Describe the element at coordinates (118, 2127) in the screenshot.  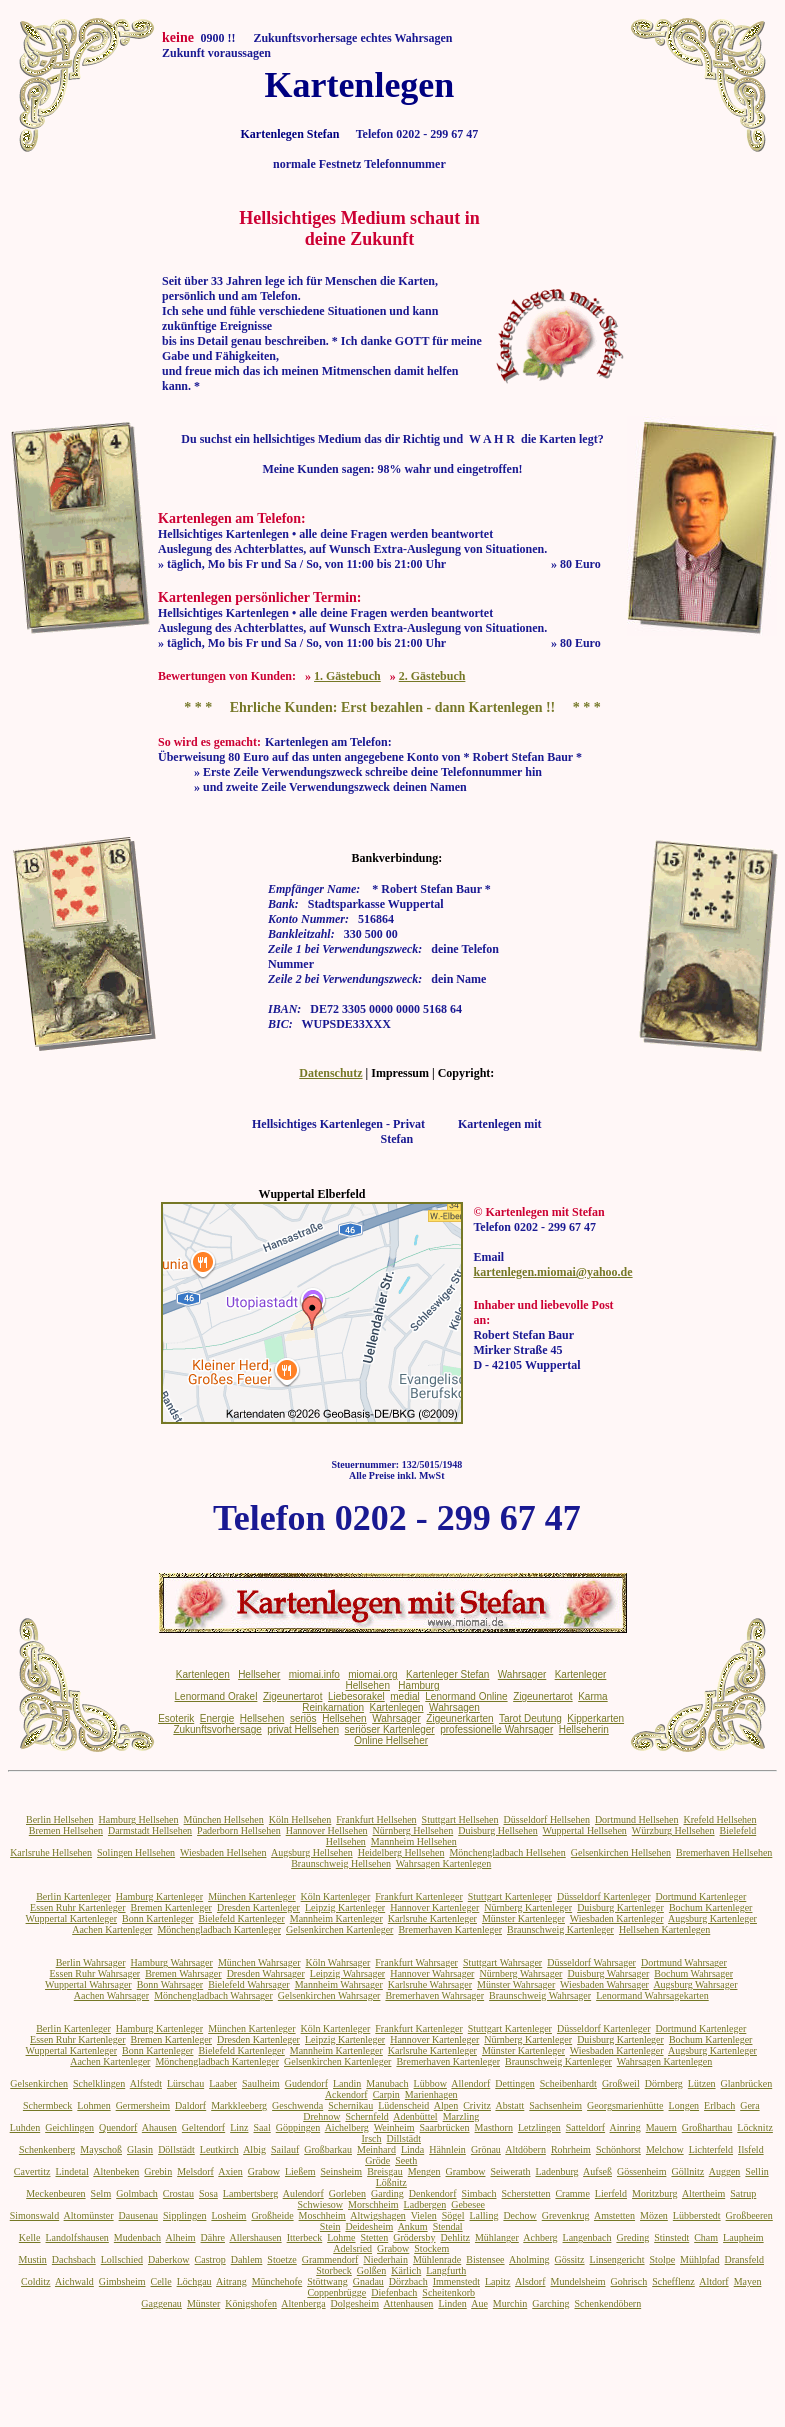
I see `Quendorf` at that location.